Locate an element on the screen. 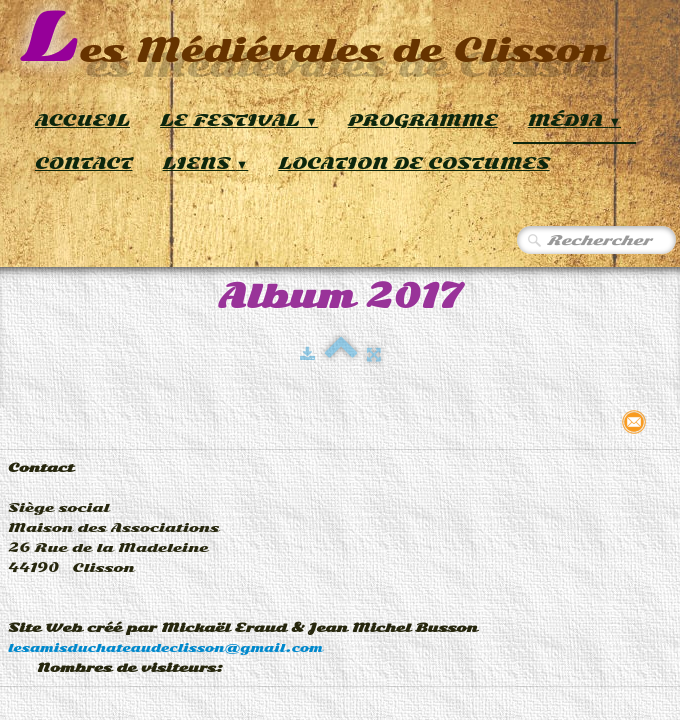  Programme is located at coordinates (423, 120).